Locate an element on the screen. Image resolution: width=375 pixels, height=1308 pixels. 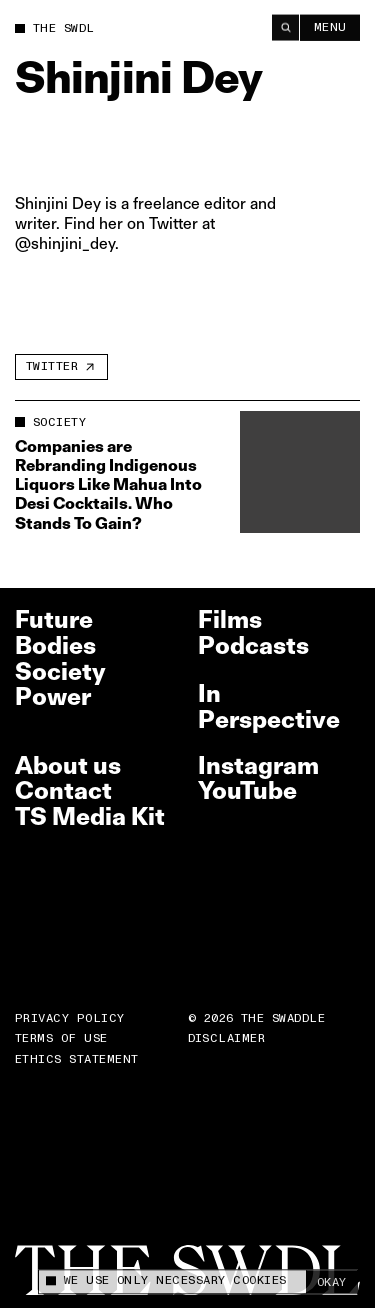
Future is located at coordinates (54, 619).